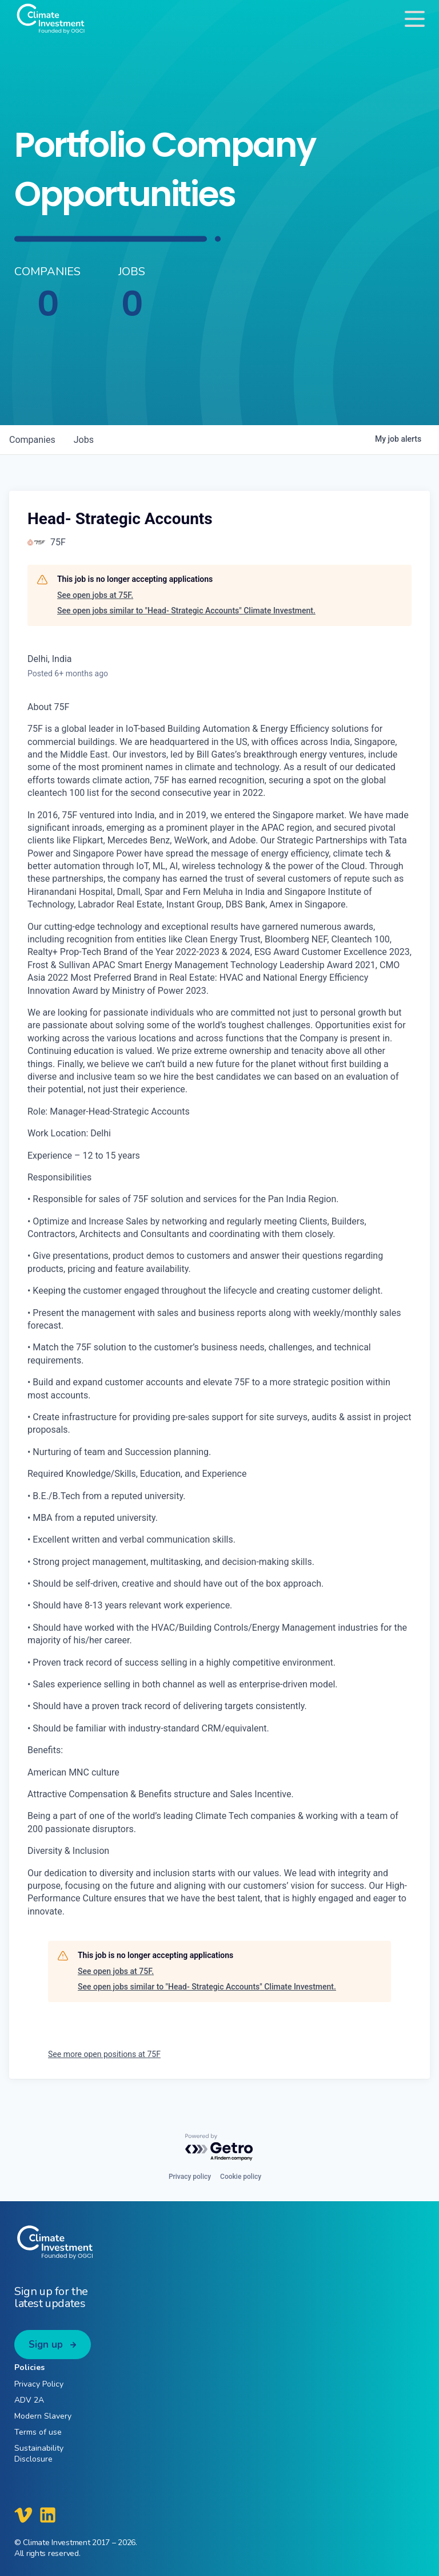 The image size is (439, 2576). Describe the element at coordinates (415, 19) in the screenshot. I see `[Toggle navigation]` at that location.